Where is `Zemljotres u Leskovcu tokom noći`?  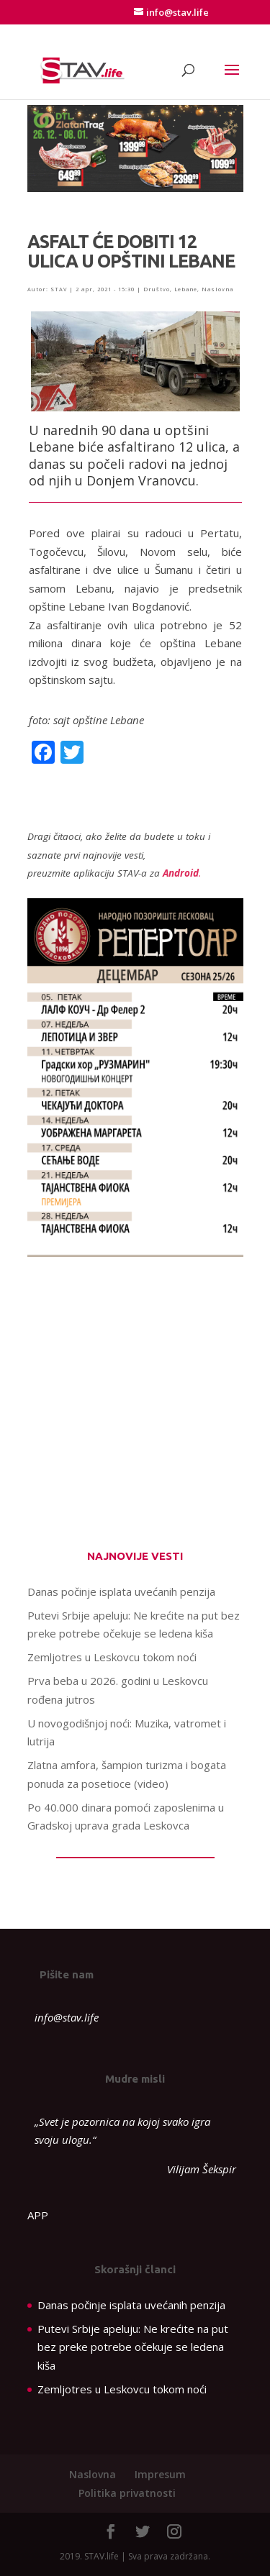
Zemljotres u Leskovcu tokom noći is located at coordinates (112, 1657).